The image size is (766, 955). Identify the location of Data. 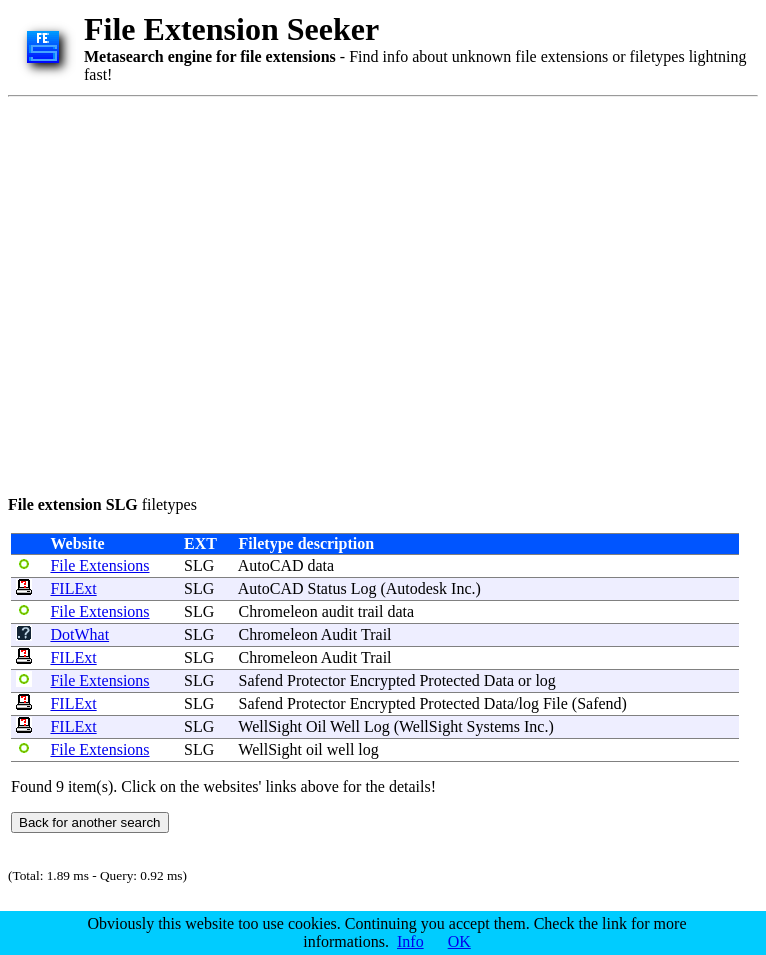
(499, 680).